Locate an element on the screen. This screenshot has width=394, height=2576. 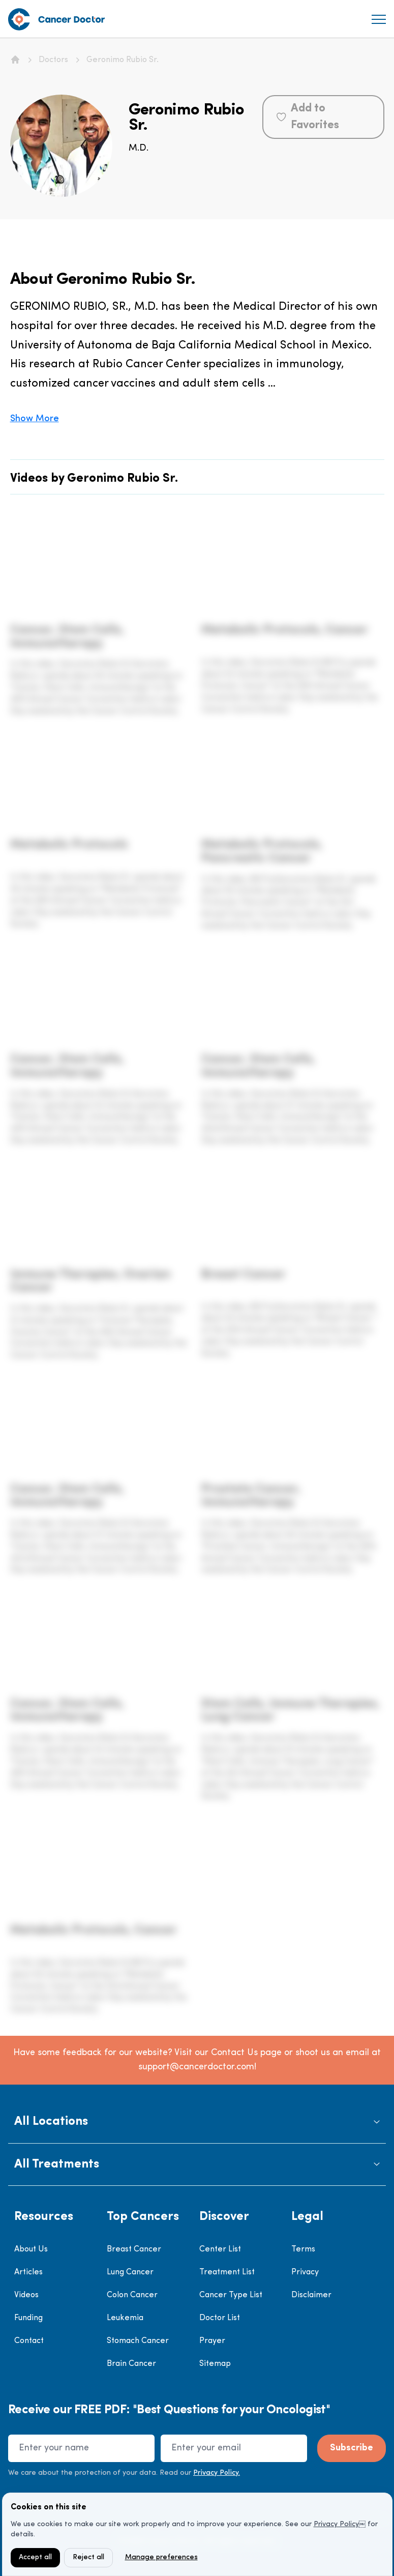
Doctor List is located at coordinates (219, 2318).